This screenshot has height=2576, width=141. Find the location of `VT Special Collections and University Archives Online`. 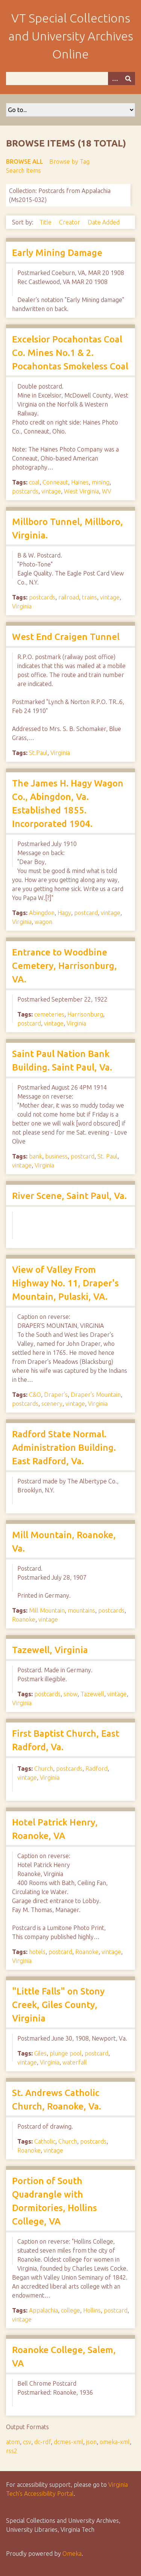

VT Special Collections and University Archives Online is located at coordinates (70, 36).